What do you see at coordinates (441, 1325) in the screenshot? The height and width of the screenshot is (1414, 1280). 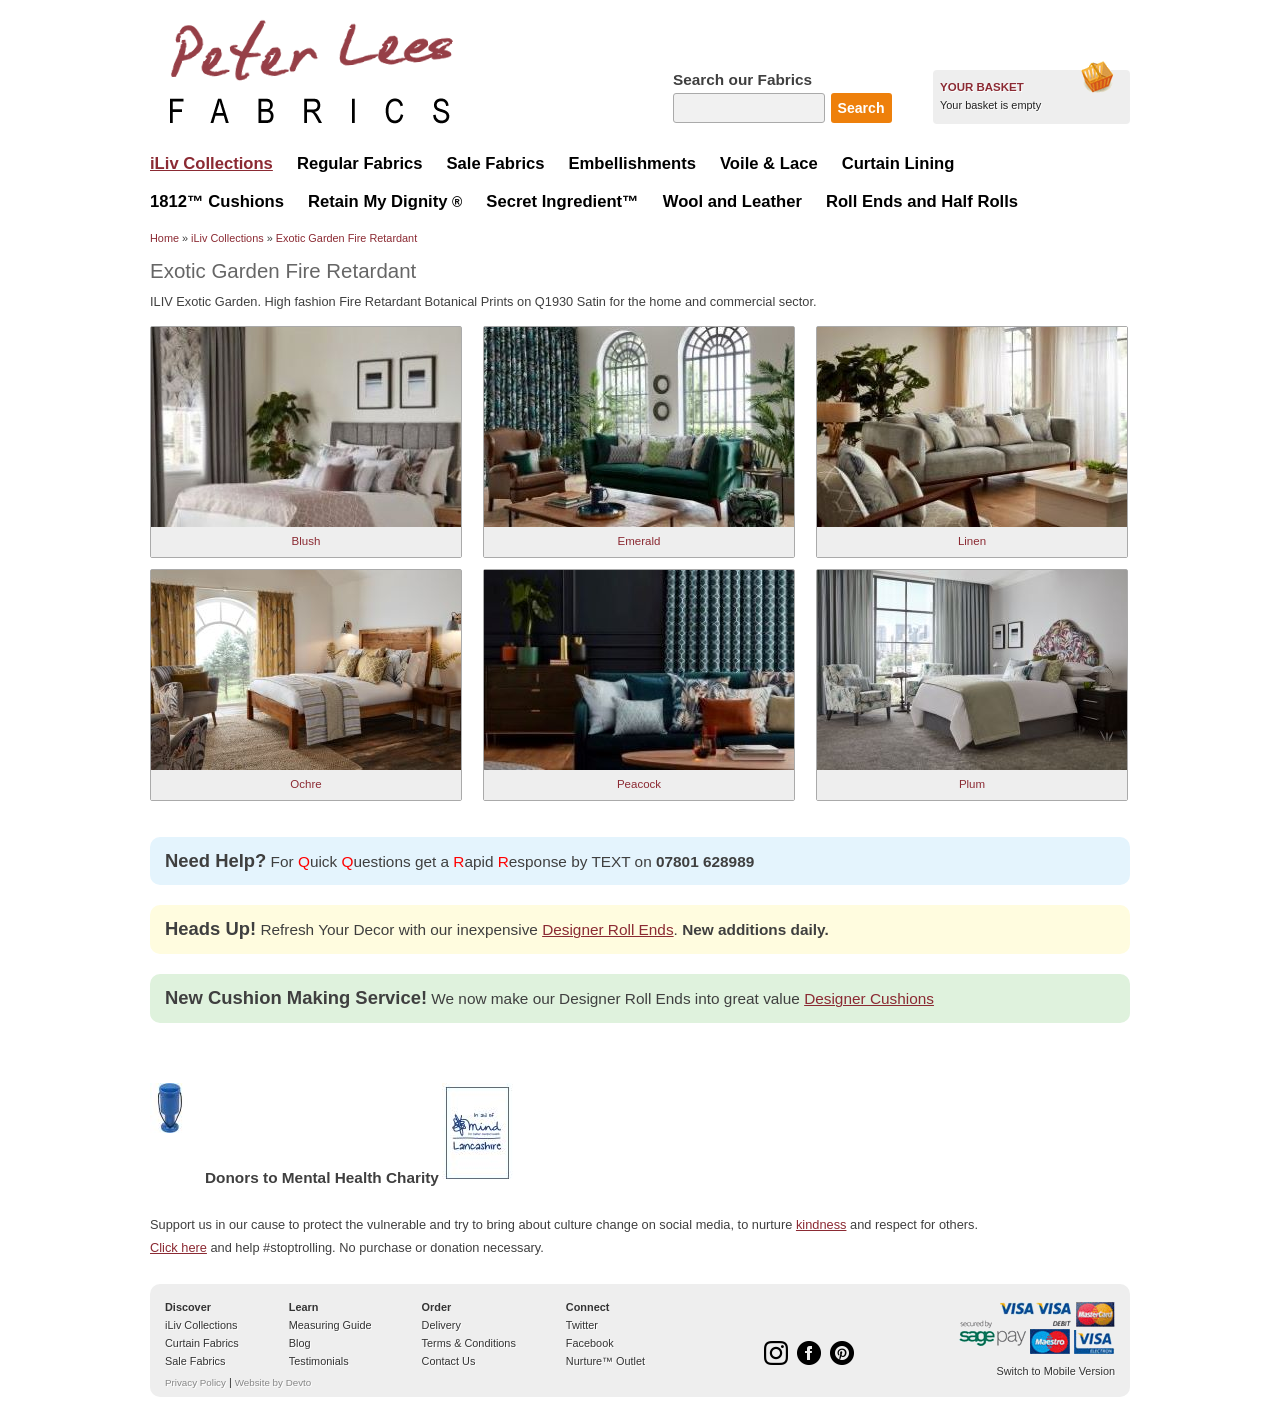 I see `Delivery` at bounding box center [441, 1325].